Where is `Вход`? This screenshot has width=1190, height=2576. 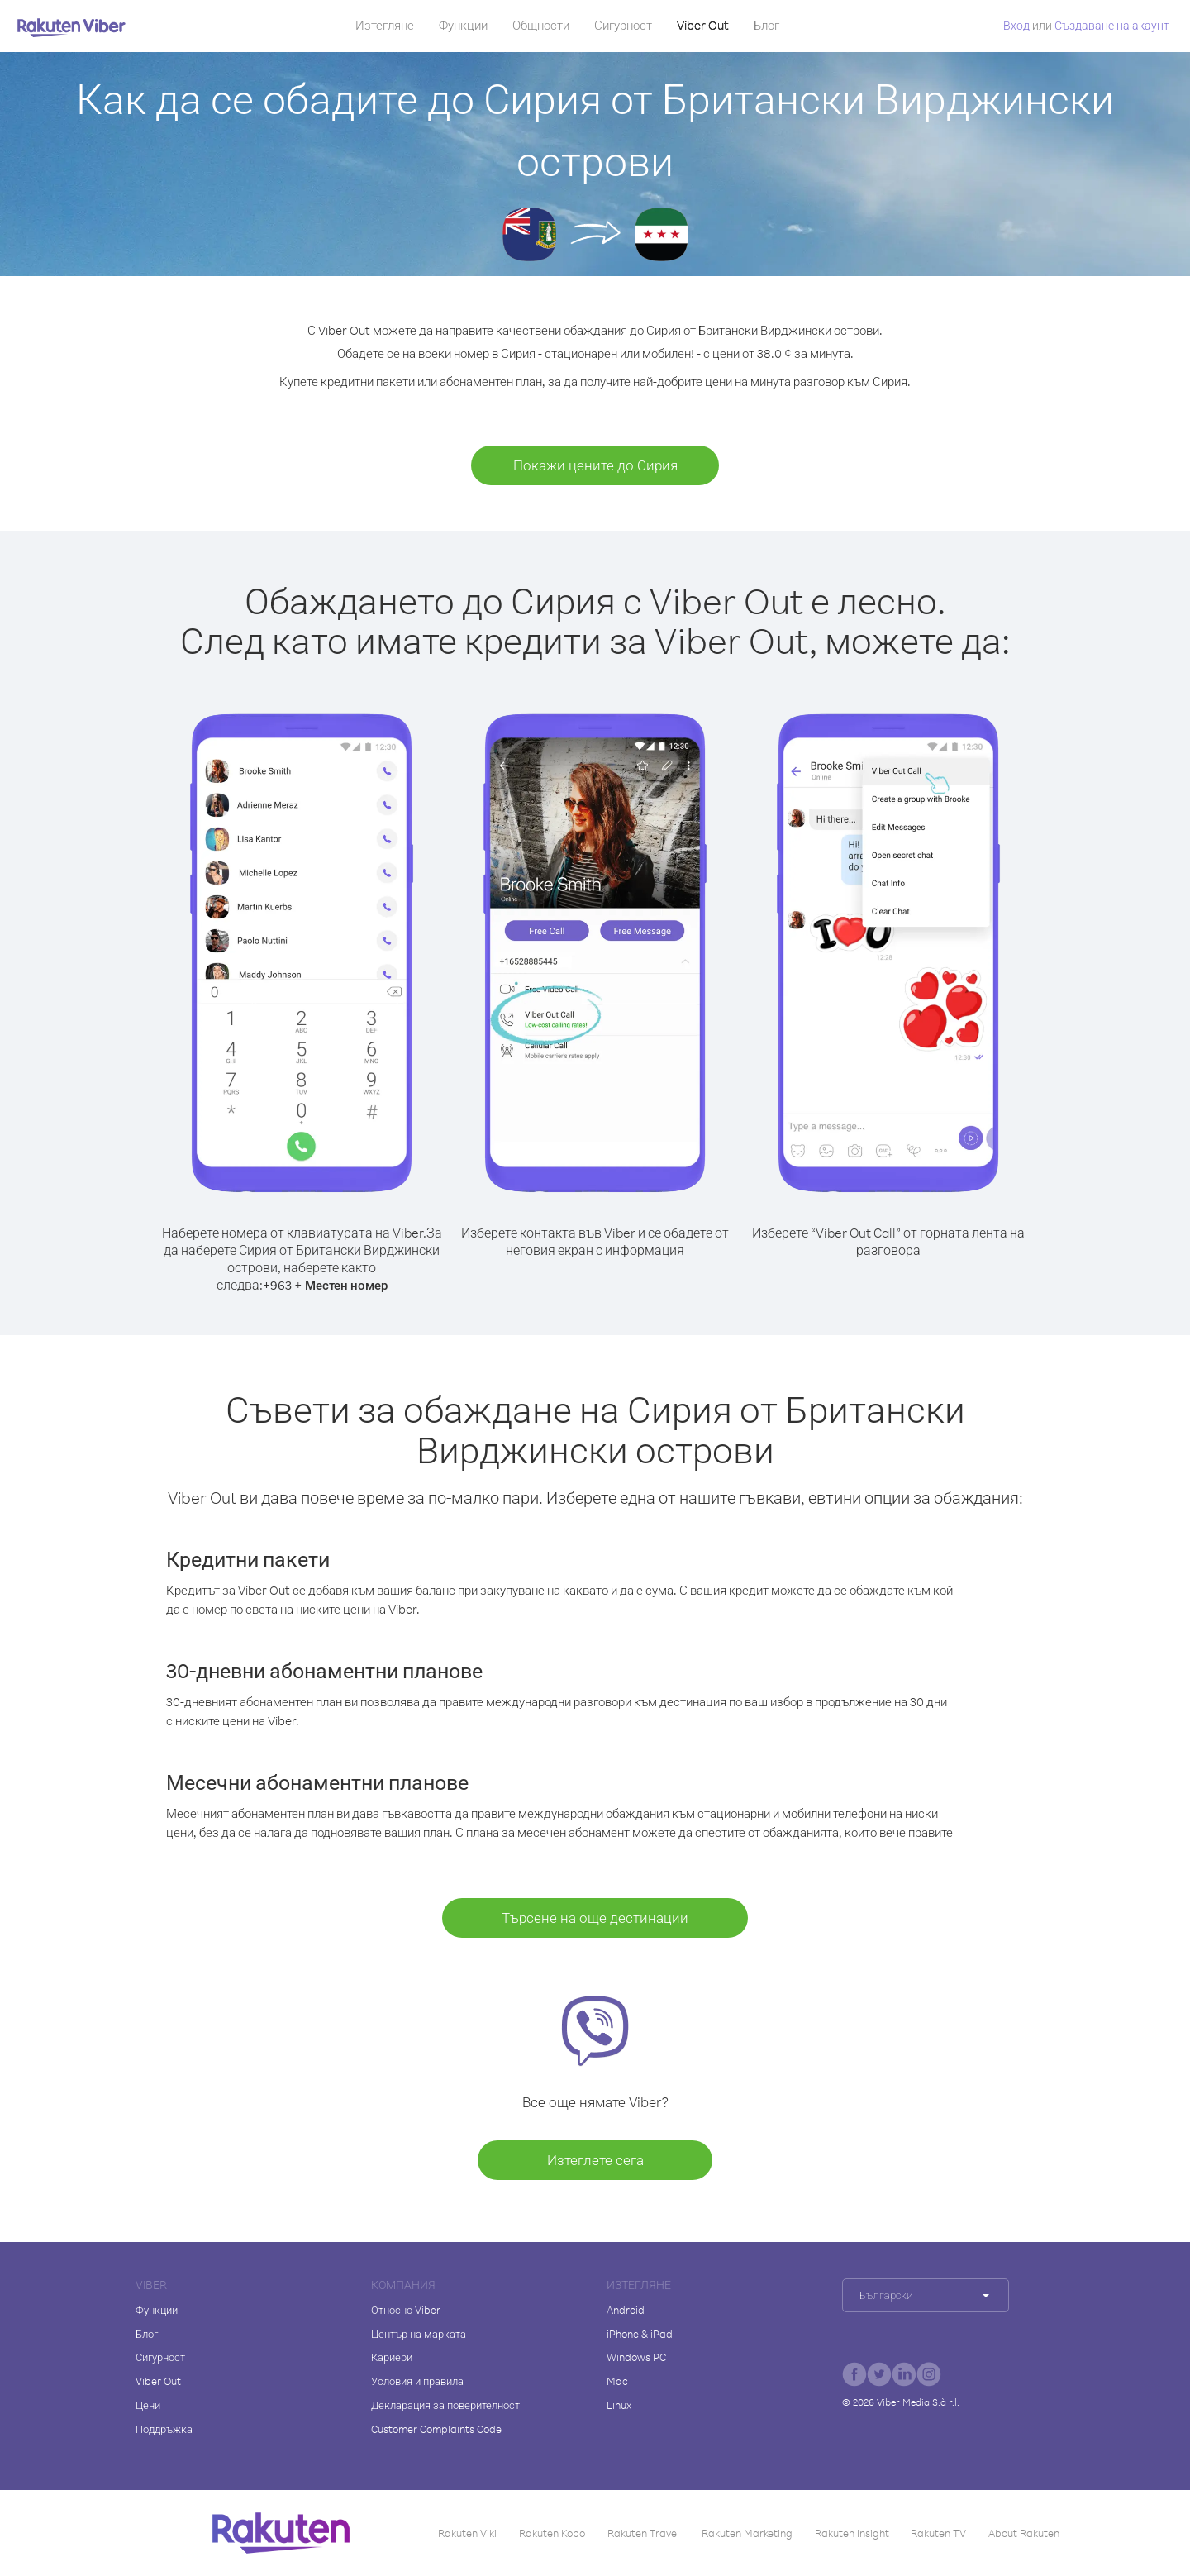 Вход is located at coordinates (1016, 25).